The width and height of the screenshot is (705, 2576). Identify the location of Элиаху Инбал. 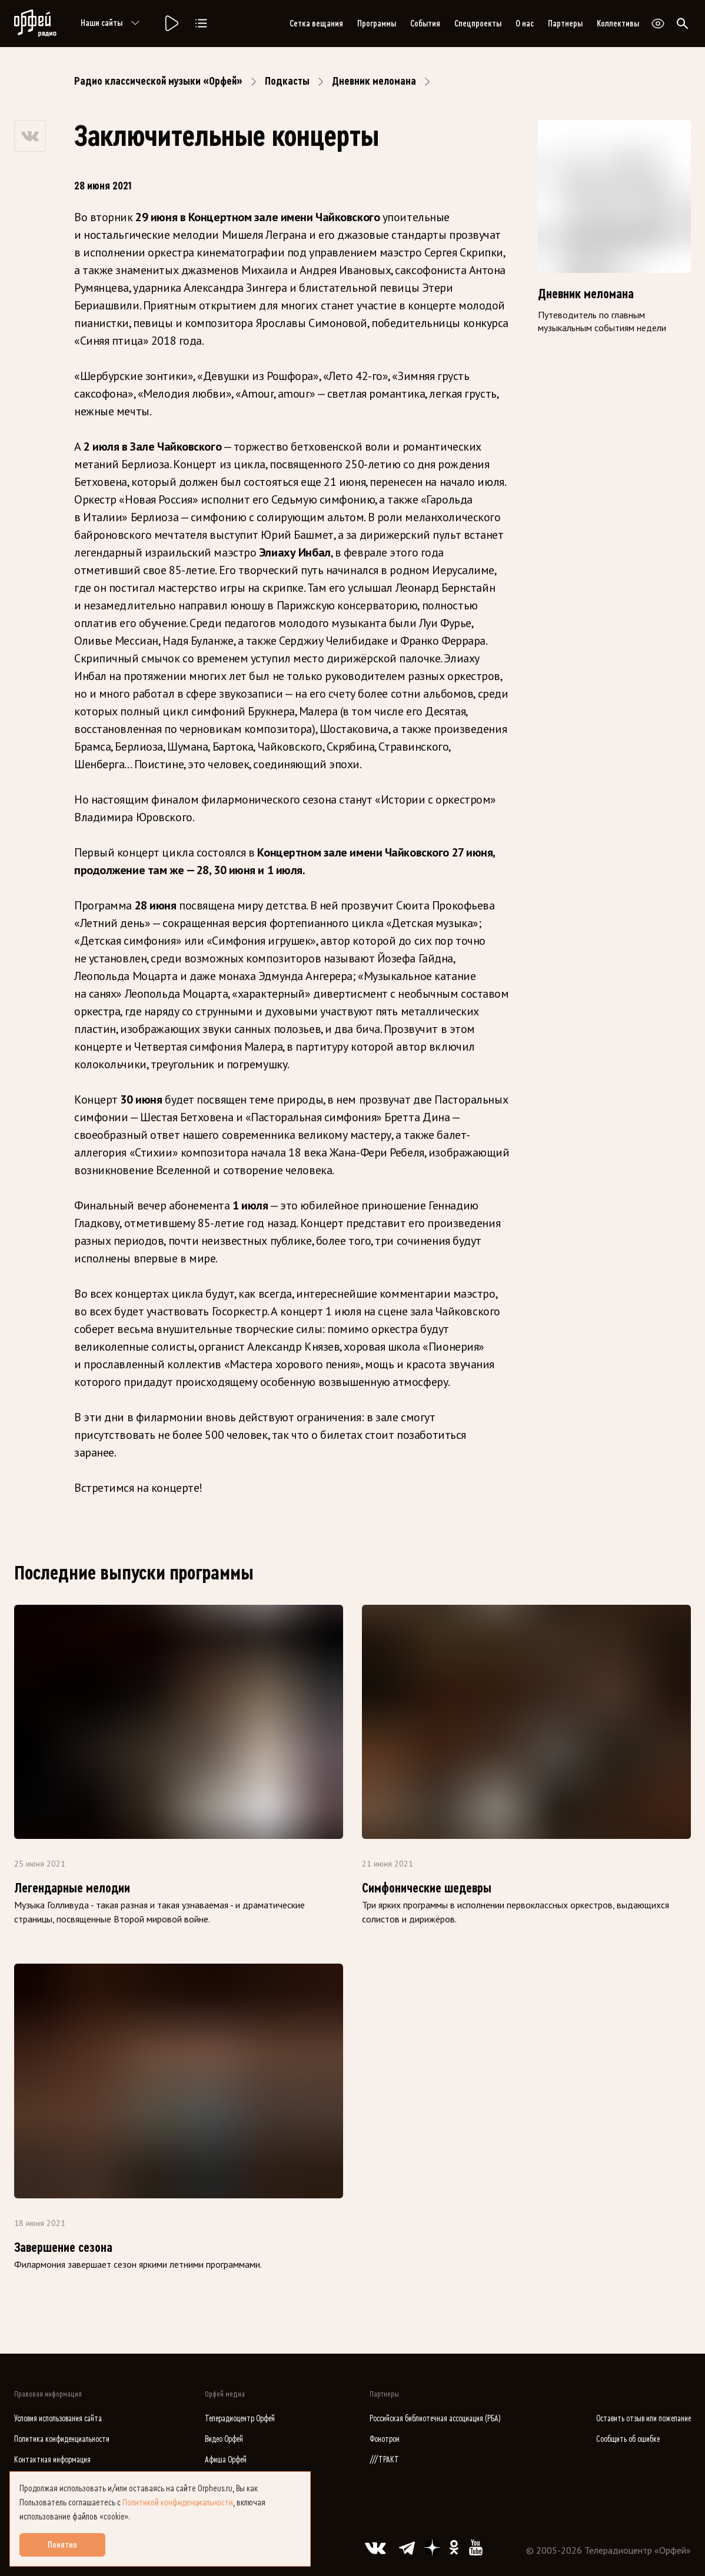
(295, 552).